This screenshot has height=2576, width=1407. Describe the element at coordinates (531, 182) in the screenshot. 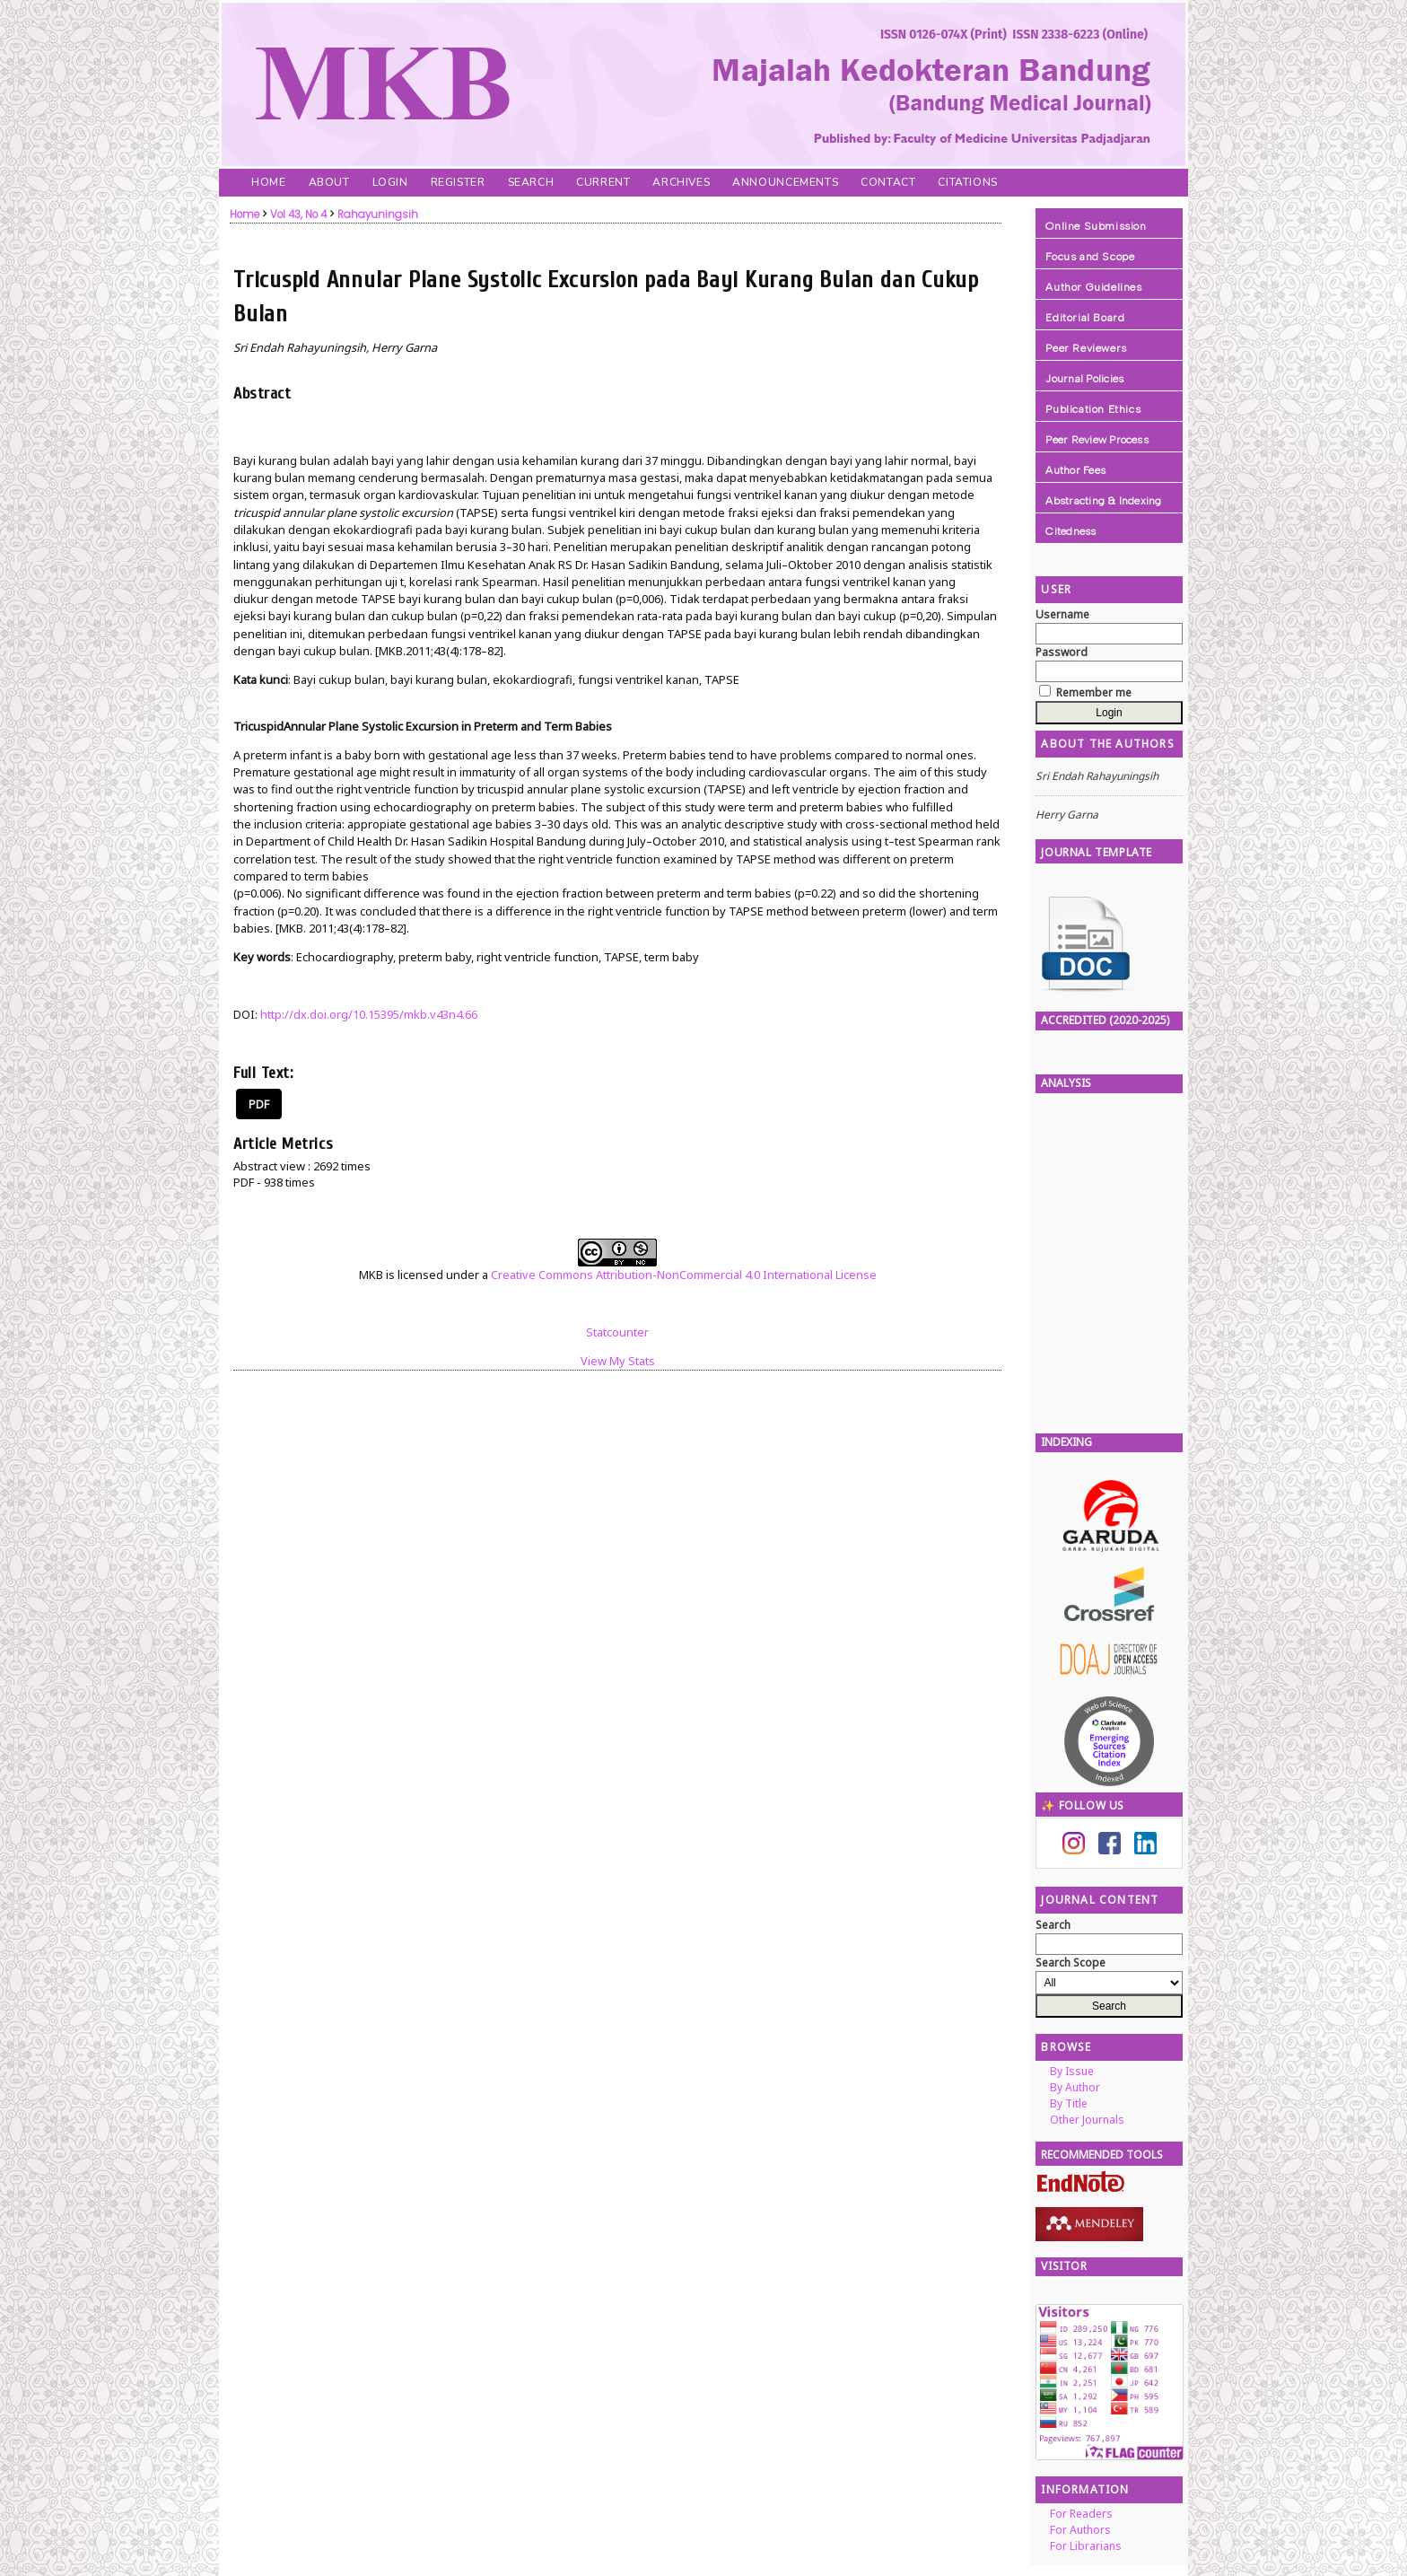

I see `Search` at that location.